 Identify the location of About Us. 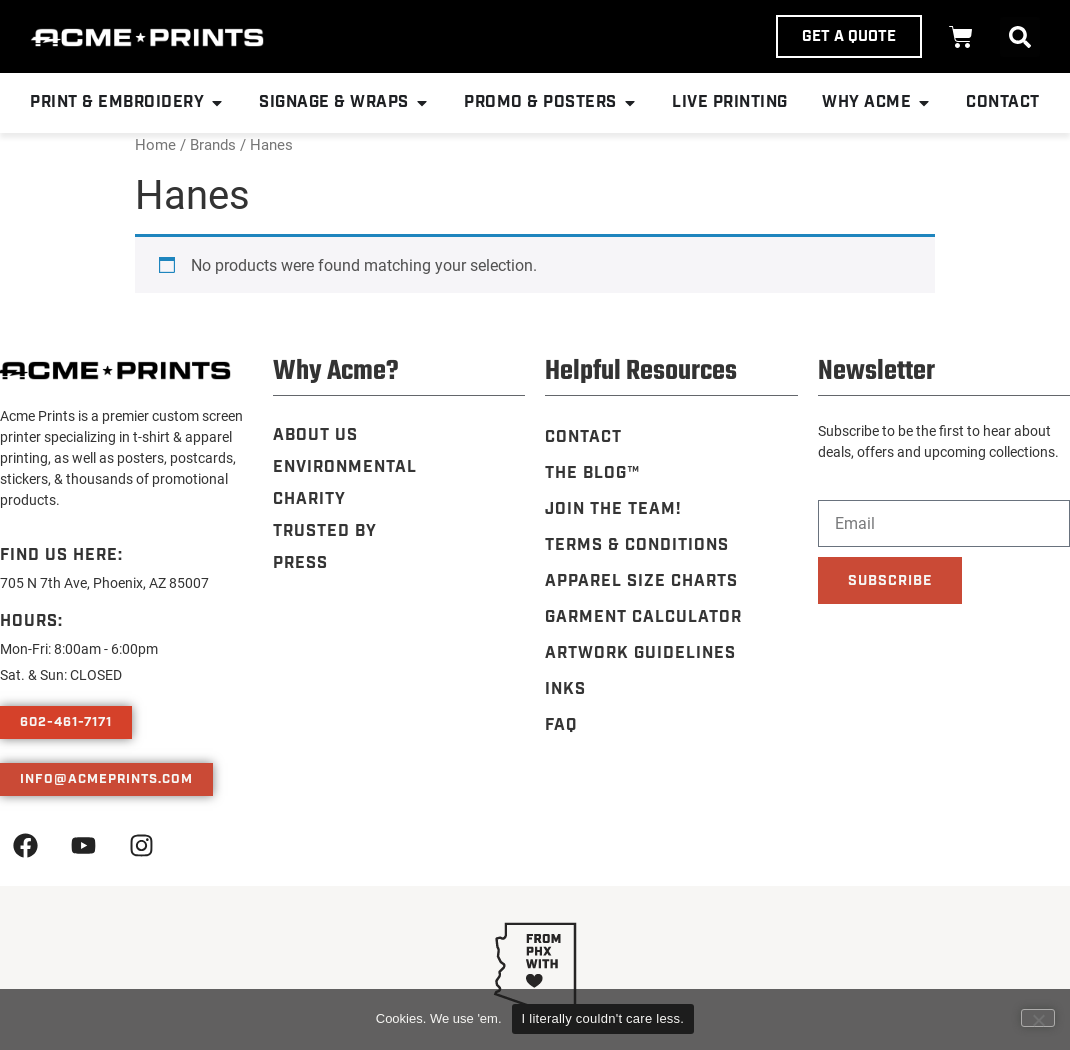
(315, 435).